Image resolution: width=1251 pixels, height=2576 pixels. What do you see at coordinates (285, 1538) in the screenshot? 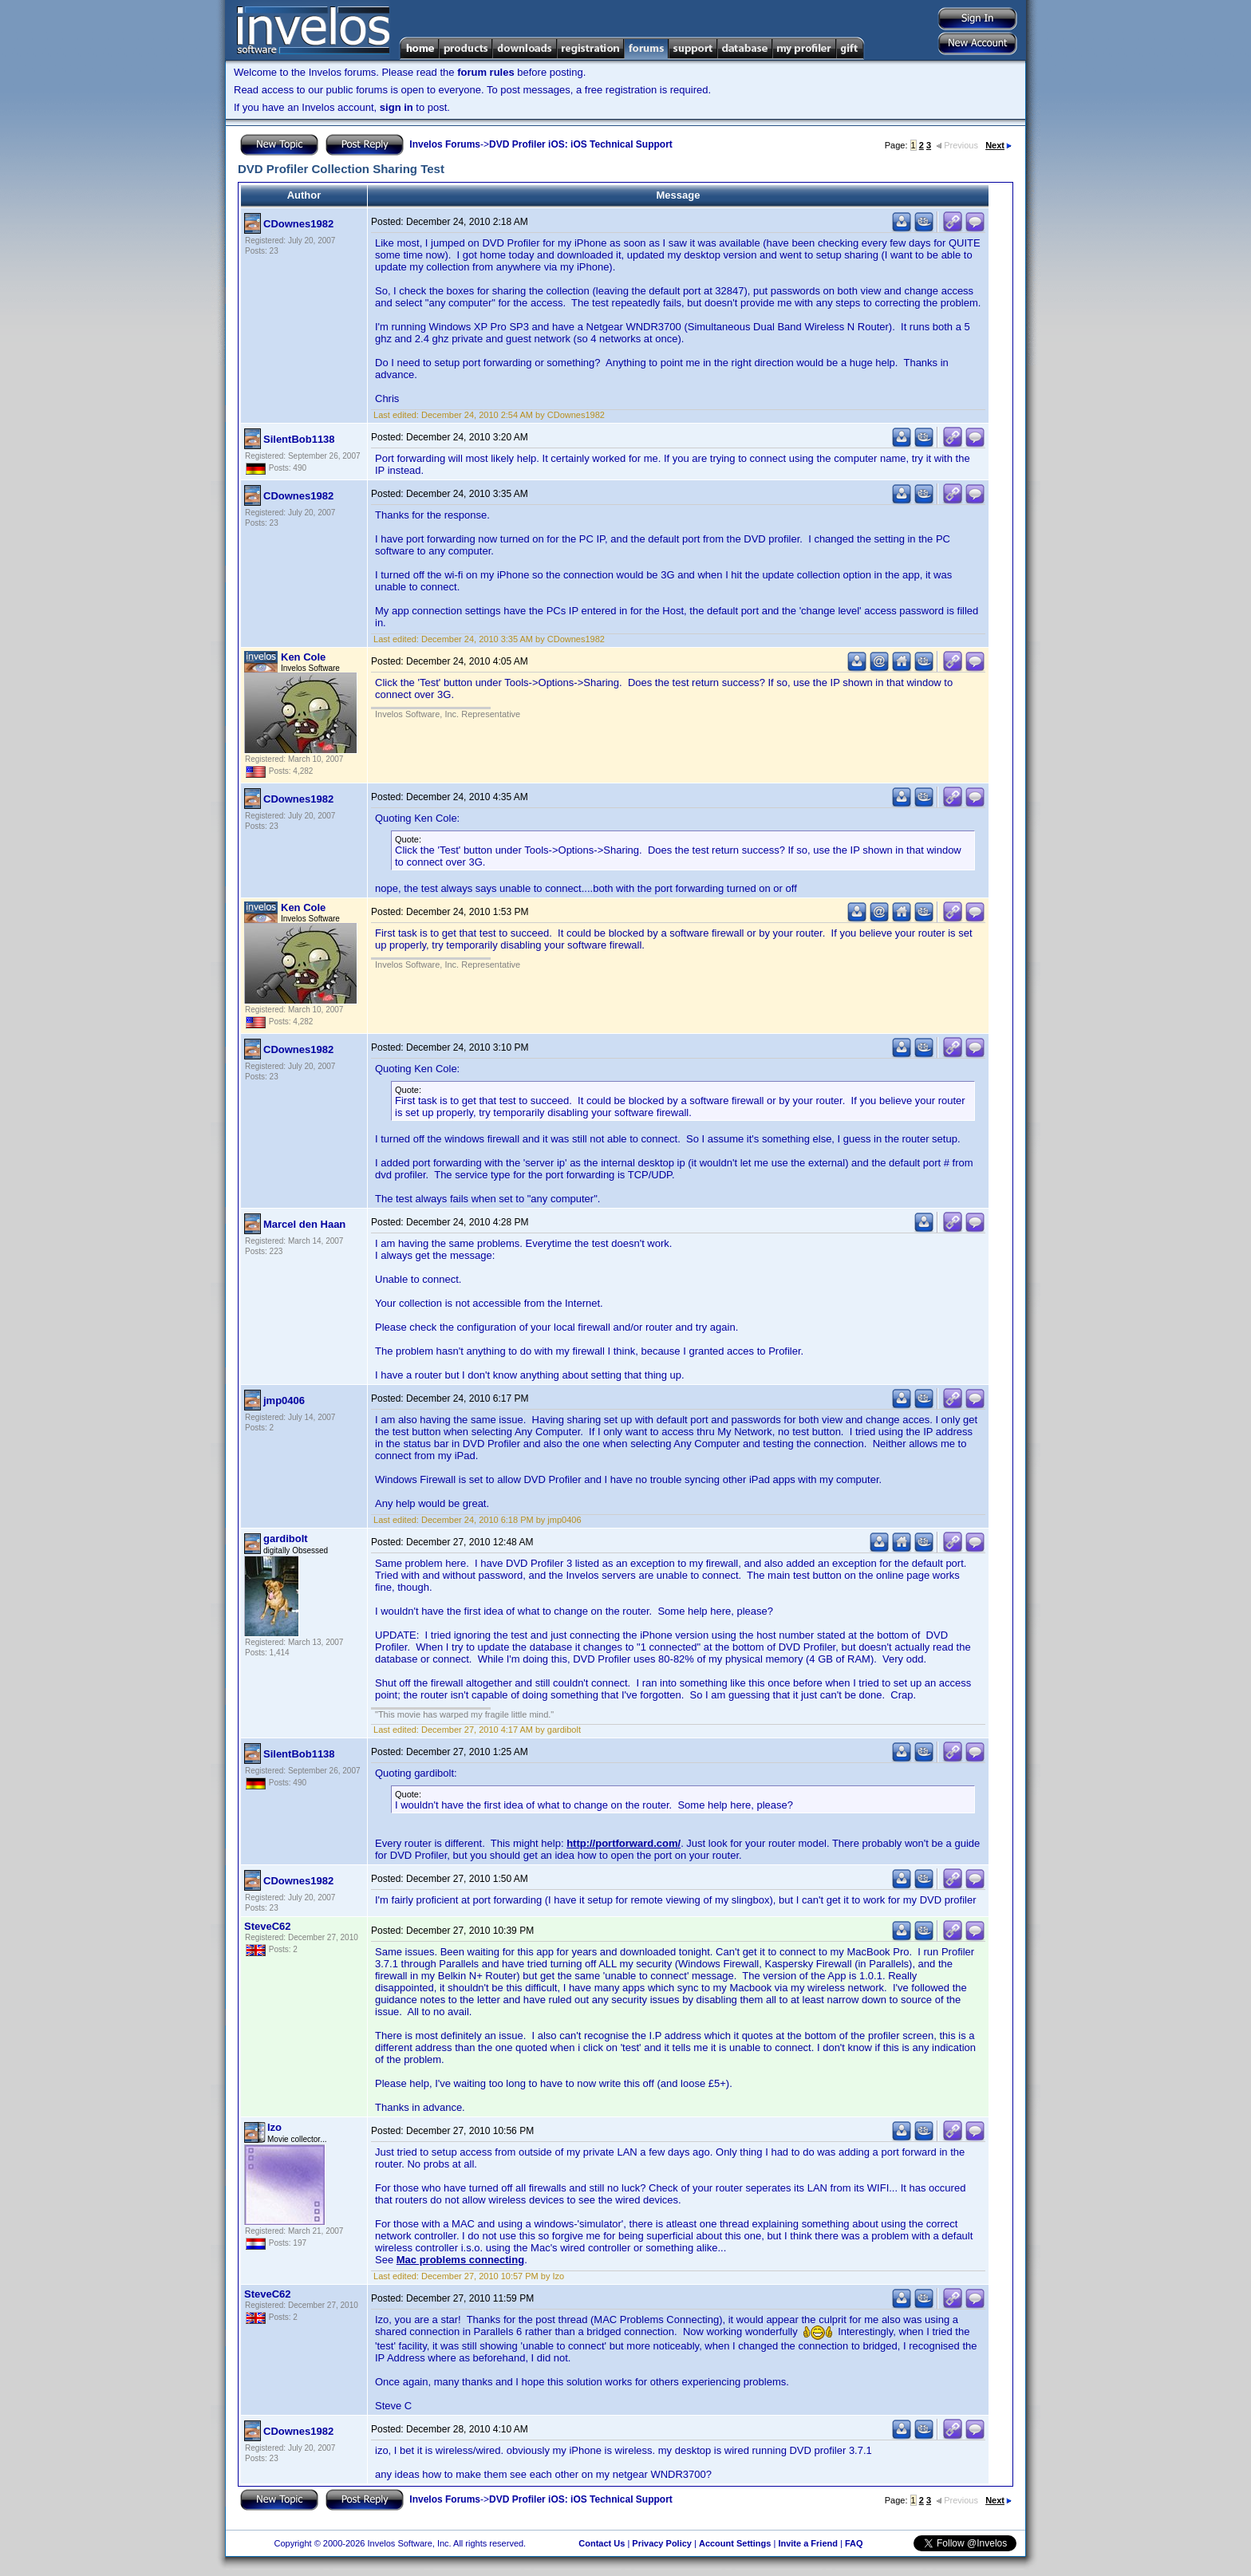
I see `gardibolt` at bounding box center [285, 1538].